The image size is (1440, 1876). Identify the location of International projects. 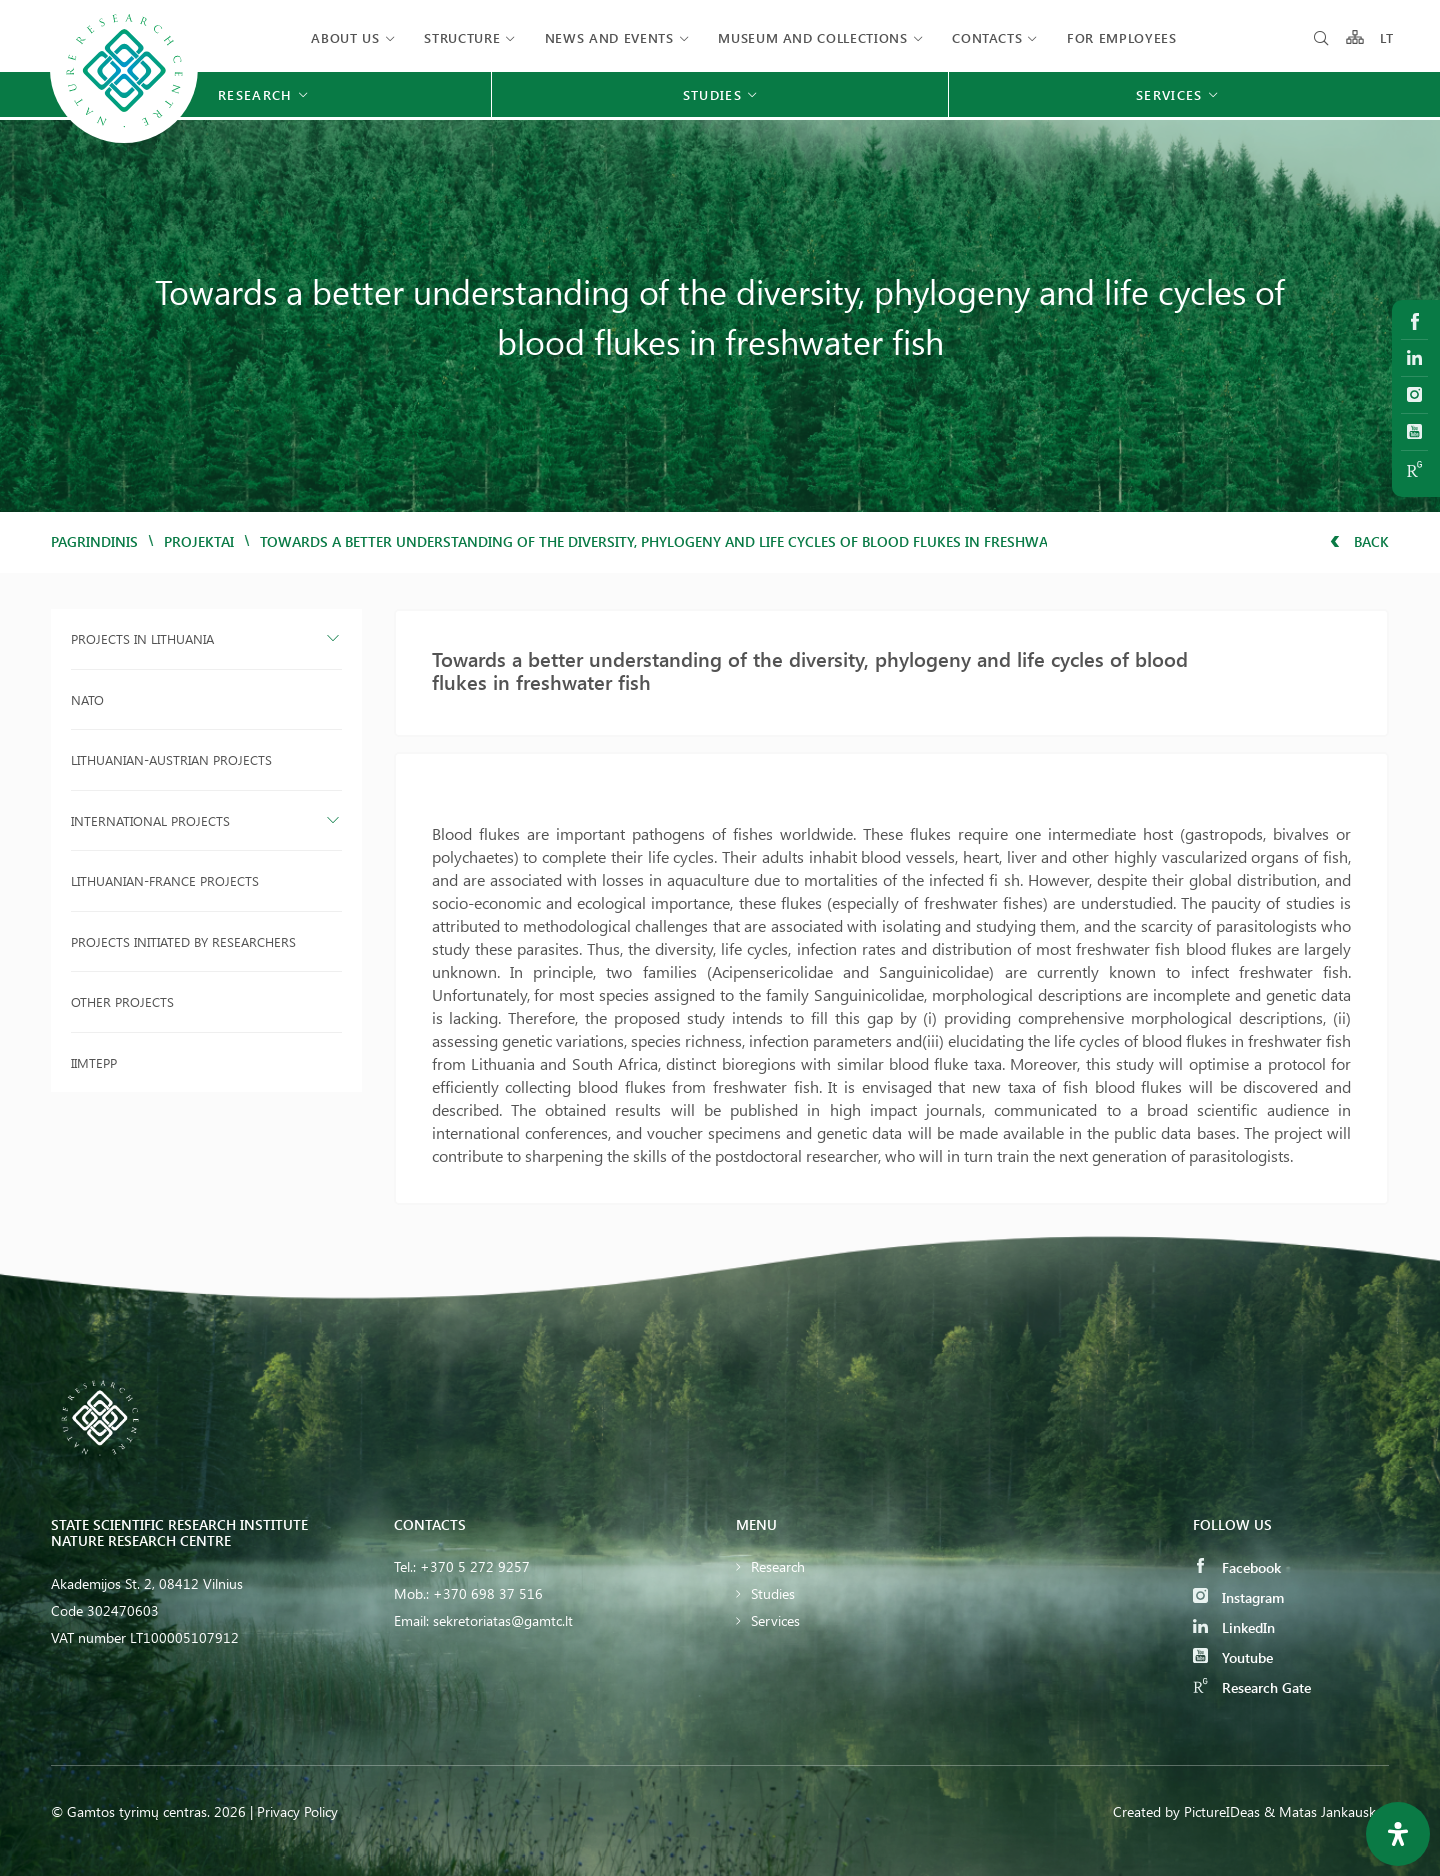
(150, 820).